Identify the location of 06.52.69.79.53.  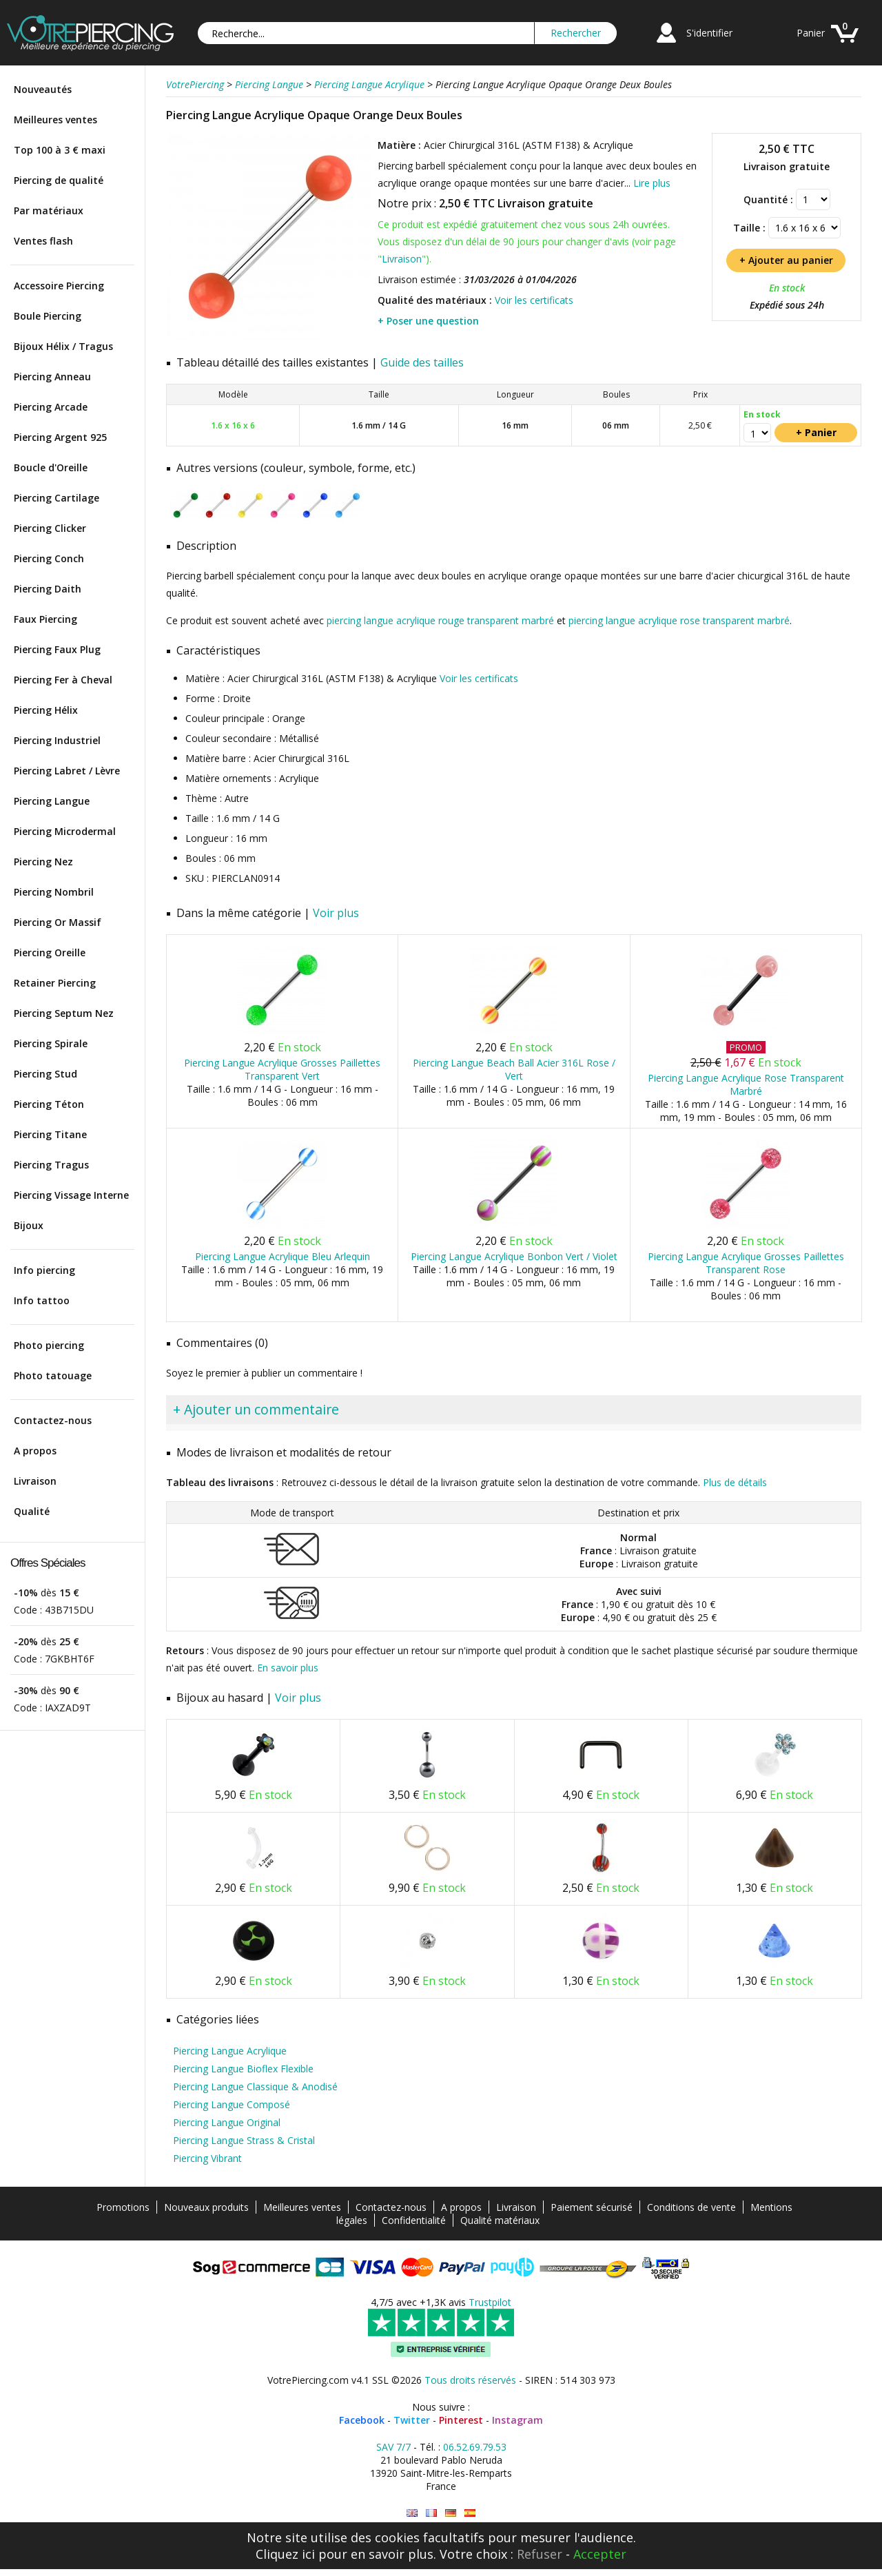
(474, 2446).